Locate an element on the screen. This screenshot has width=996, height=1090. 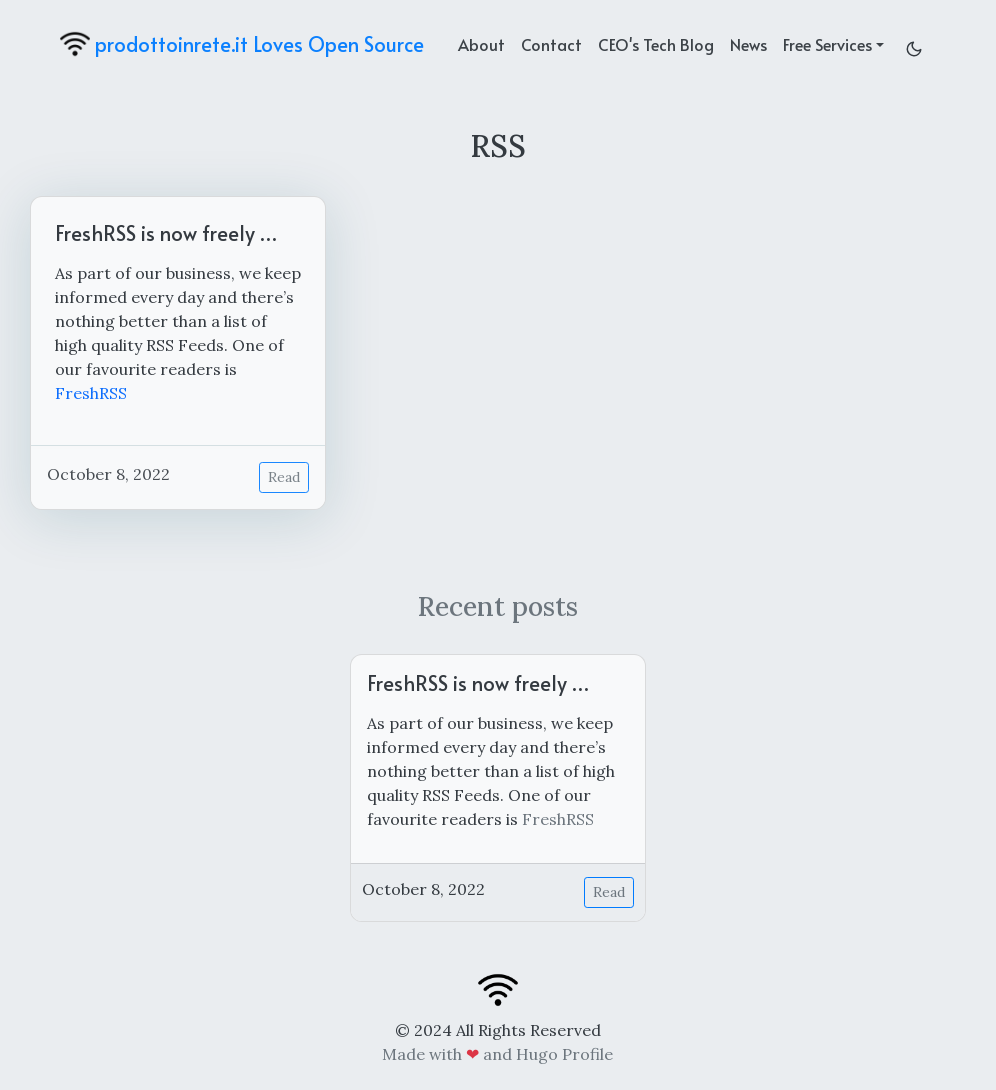
prodottoinrete.it Loves Open Source is located at coordinates (242, 44).